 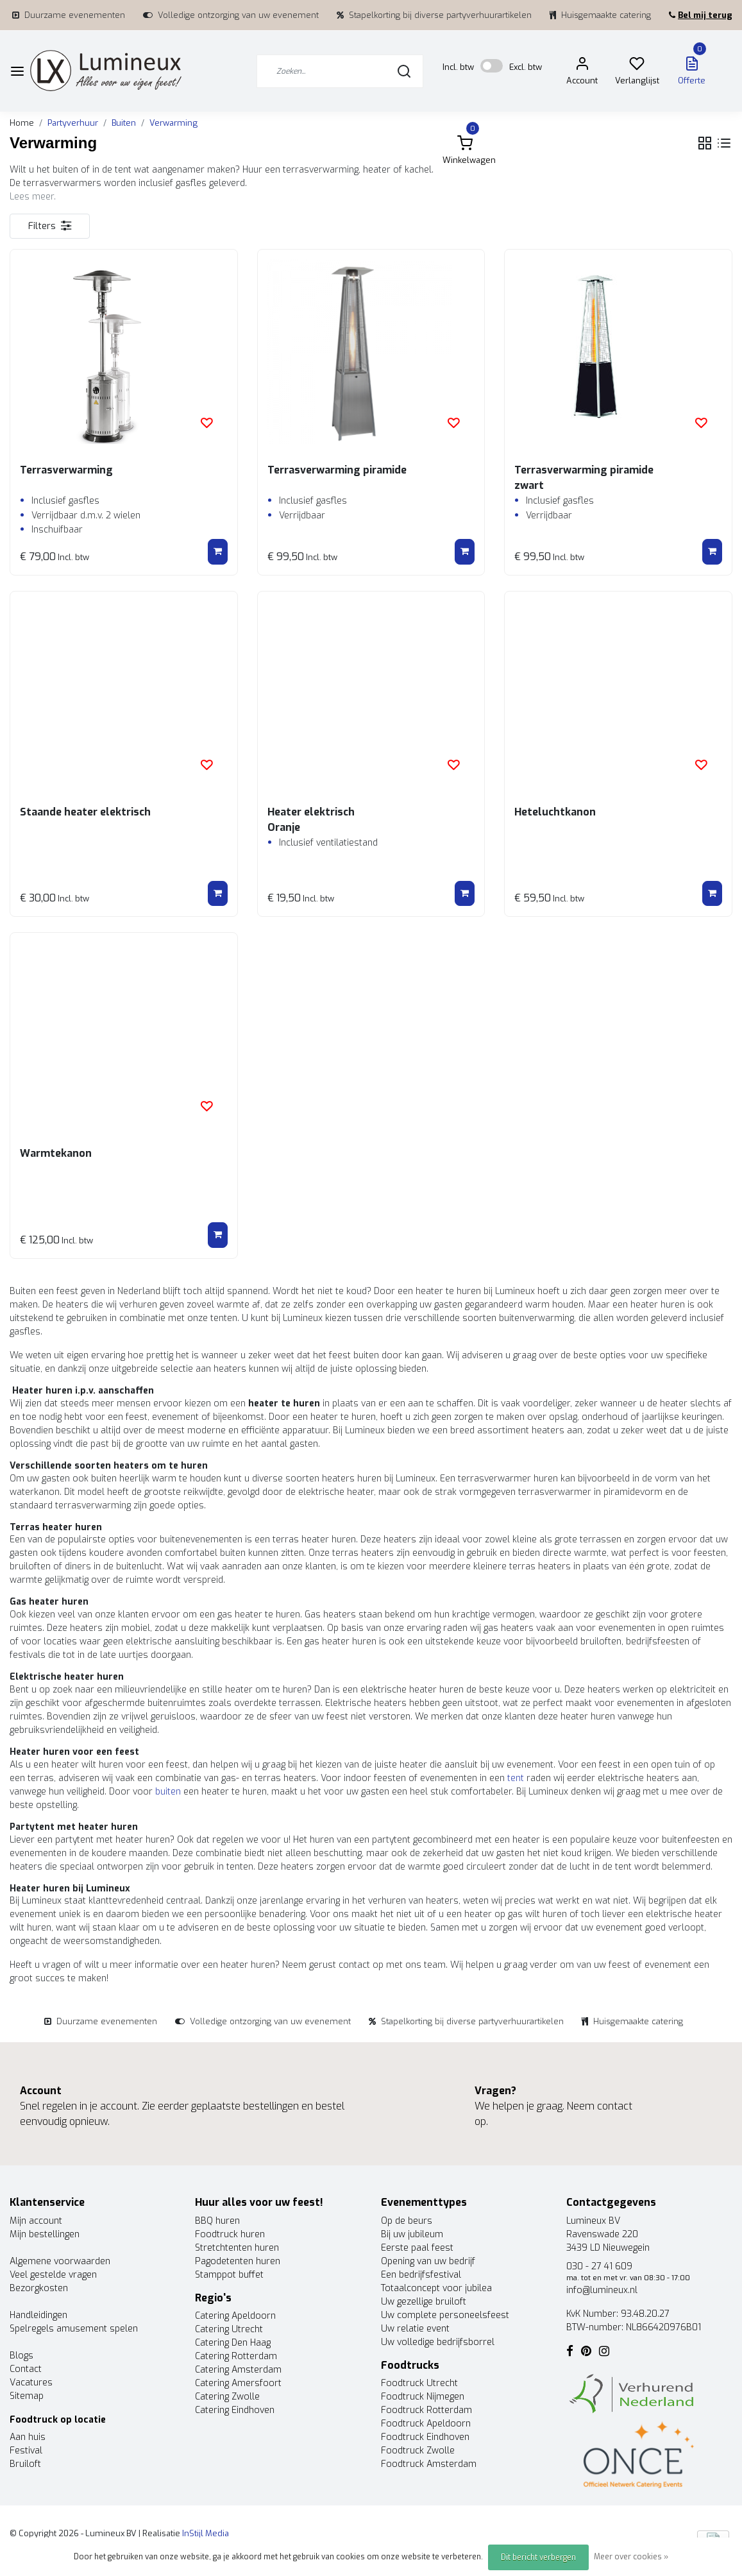 I want to click on Catering Amersfoort, so click(x=238, y=2383).